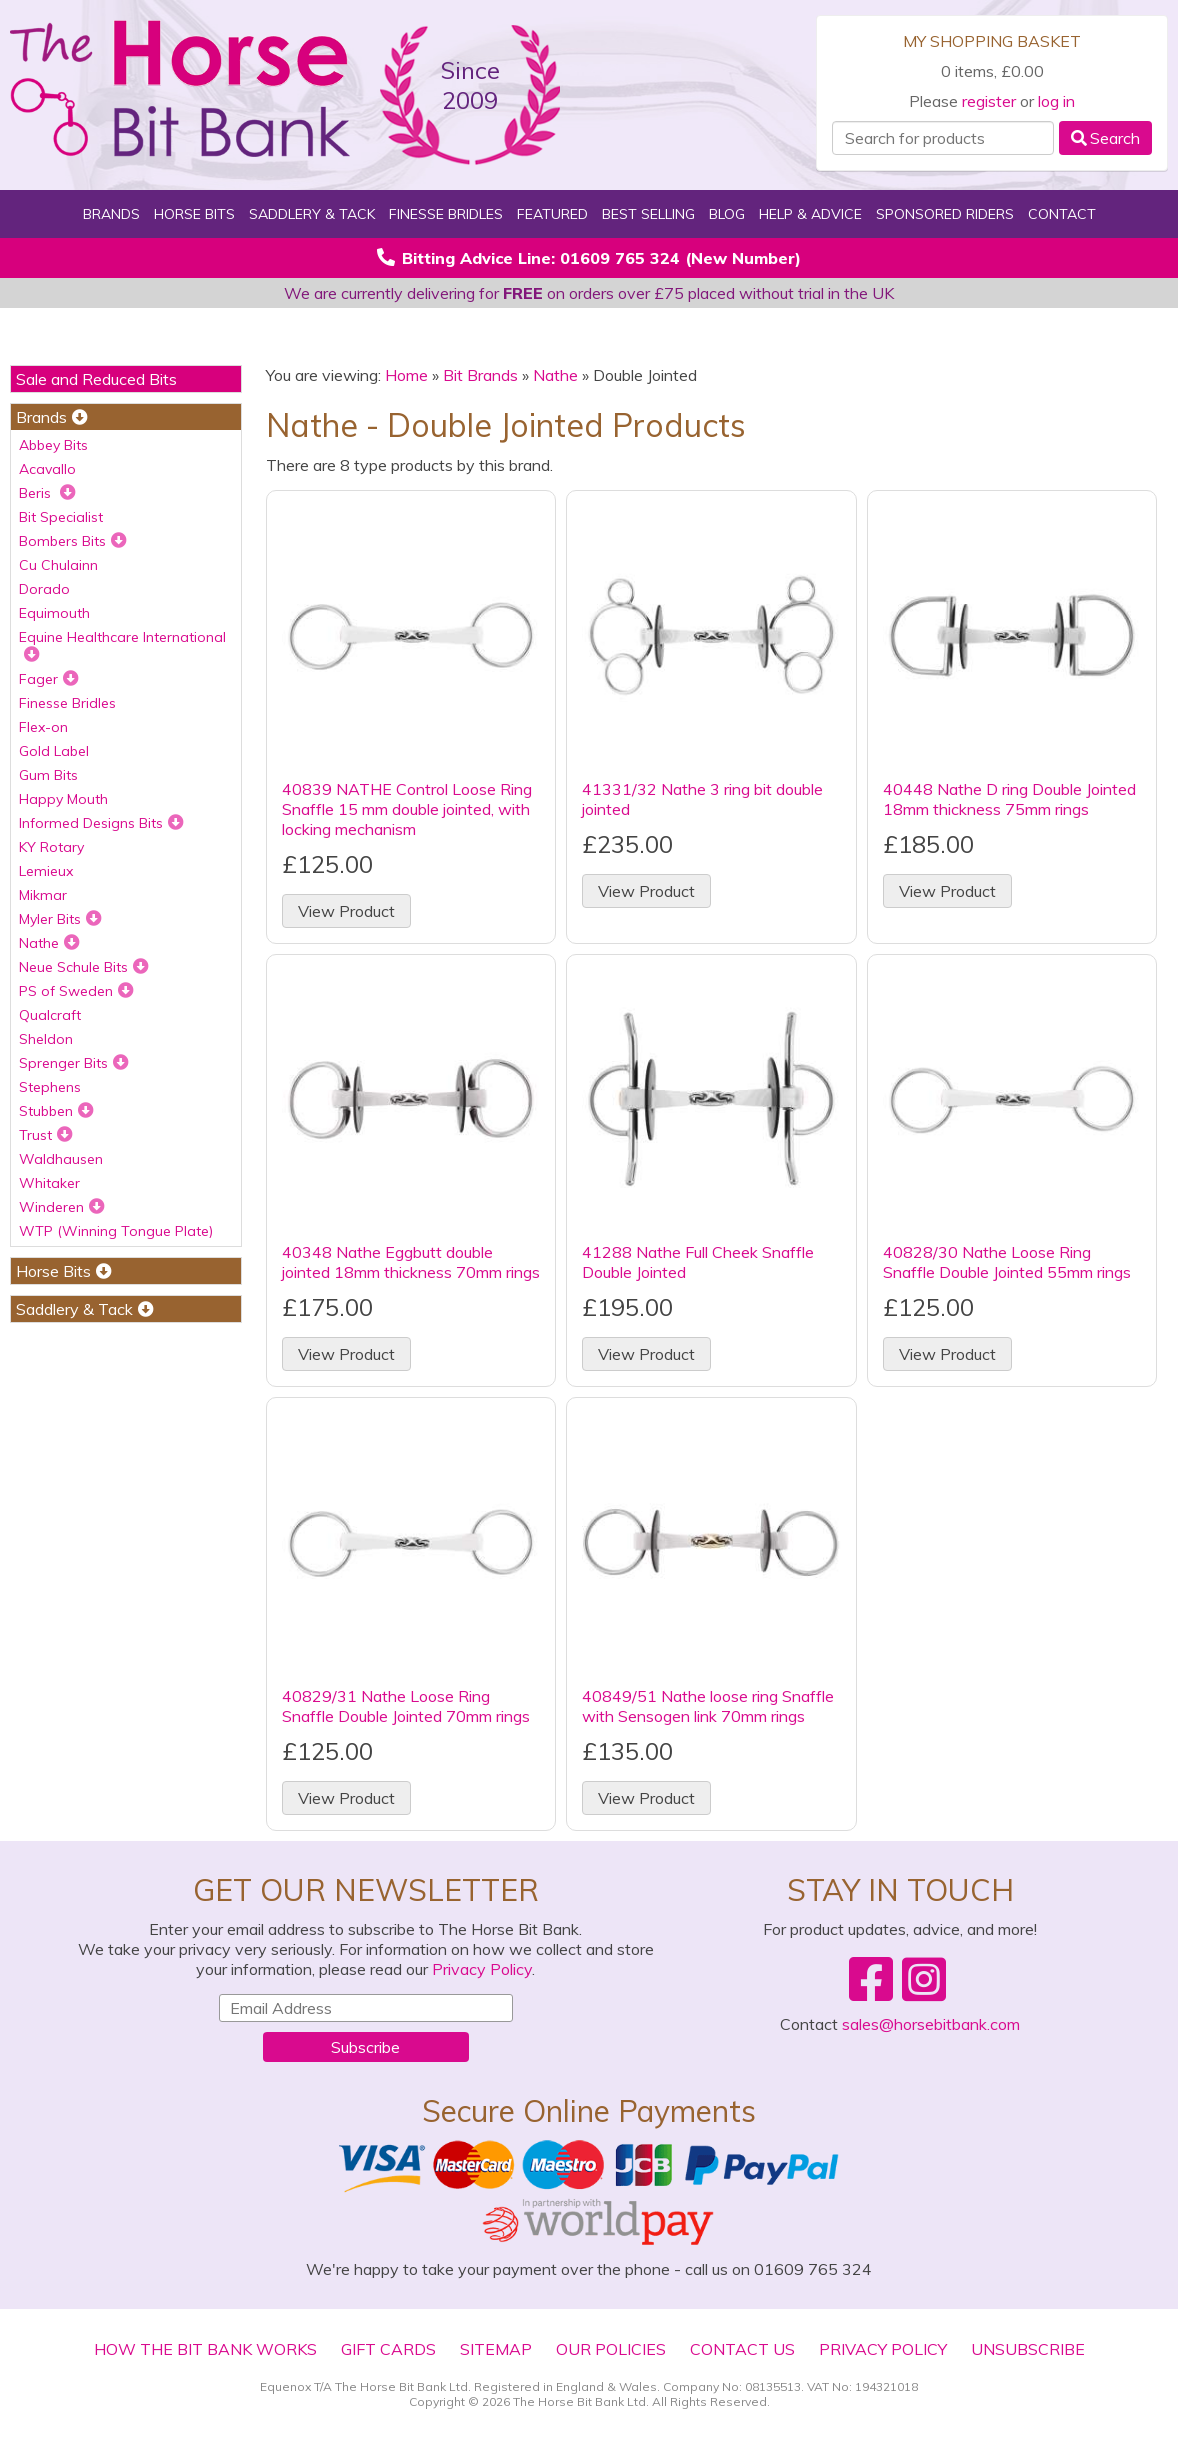 The image size is (1178, 2439). Describe the element at coordinates (46, 871) in the screenshot. I see `Lemieux` at that location.